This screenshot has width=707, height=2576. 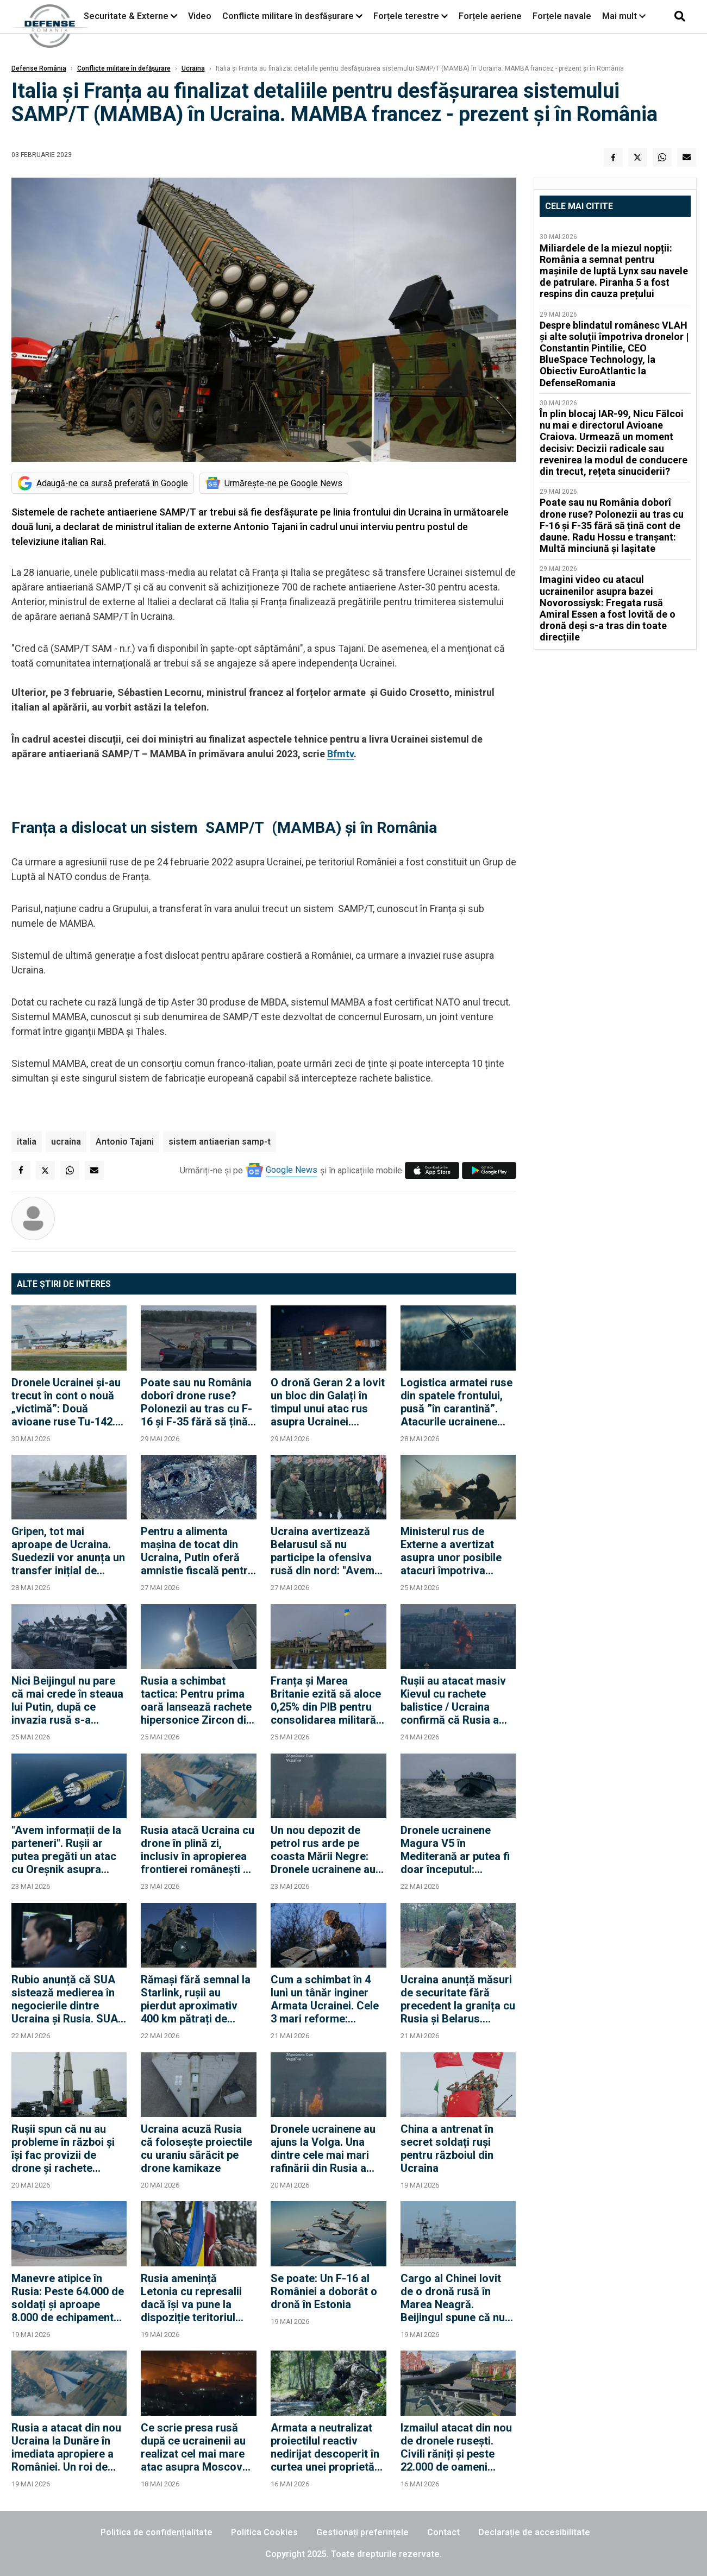 What do you see at coordinates (193, 68) in the screenshot?
I see `Ucraina` at bounding box center [193, 68].